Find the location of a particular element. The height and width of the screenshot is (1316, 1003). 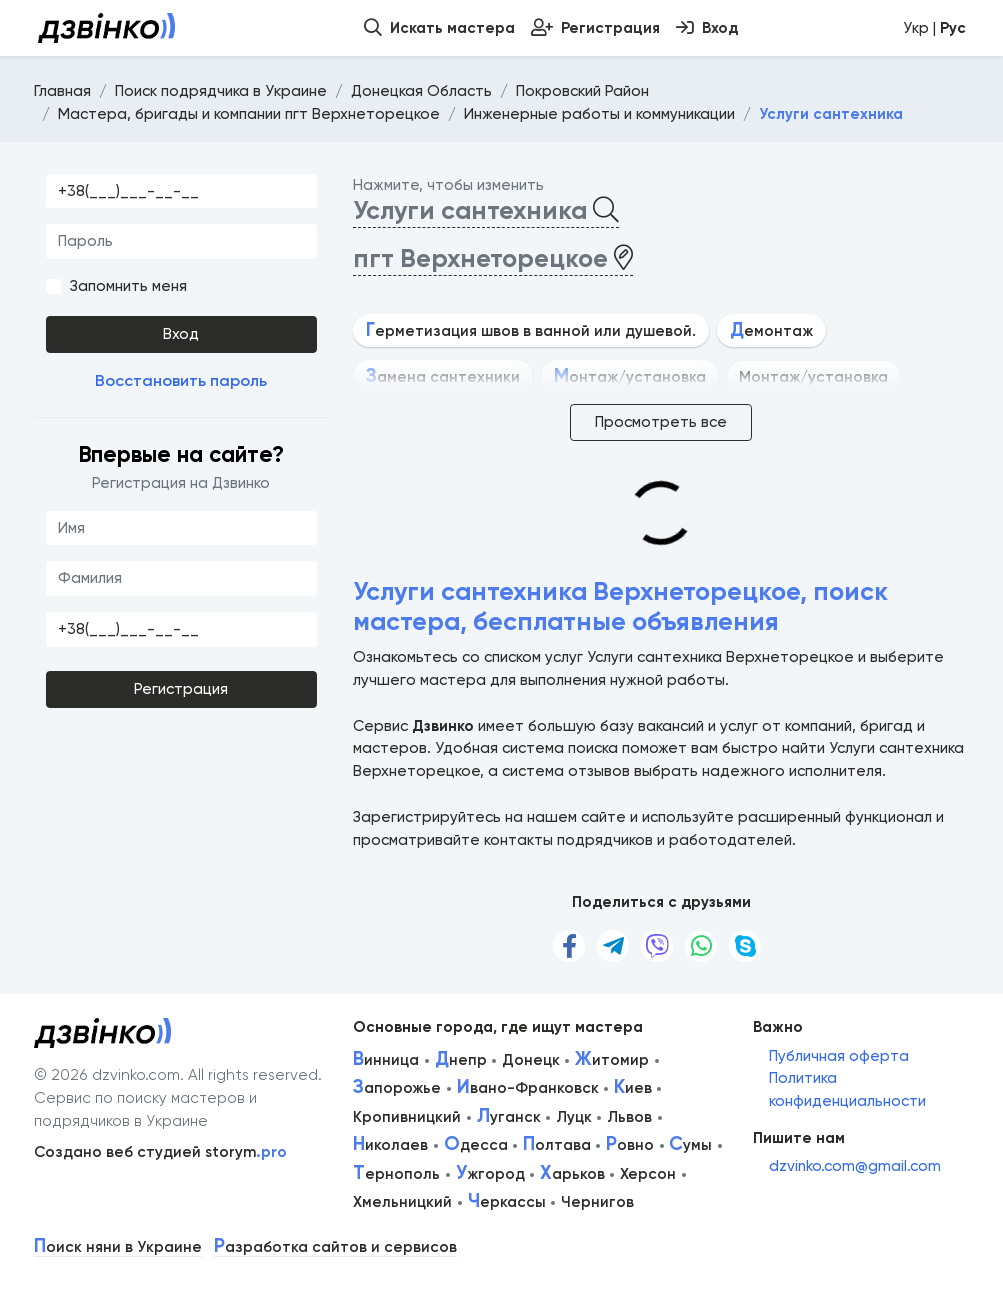

Вход is located at coordinates (181, 334).